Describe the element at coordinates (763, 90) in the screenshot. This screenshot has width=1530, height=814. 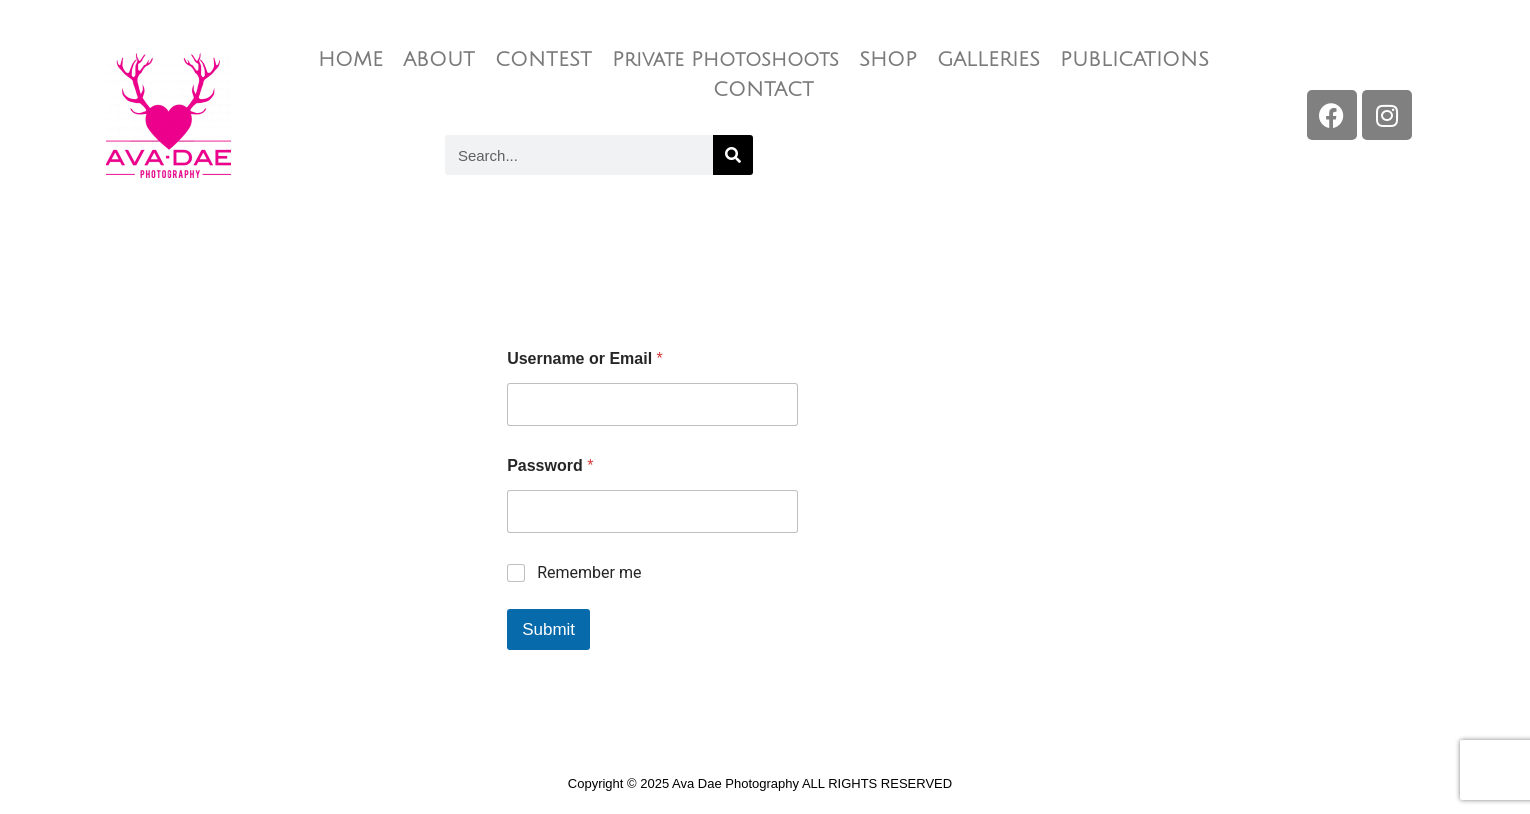
I see `CONTACT` at that location.